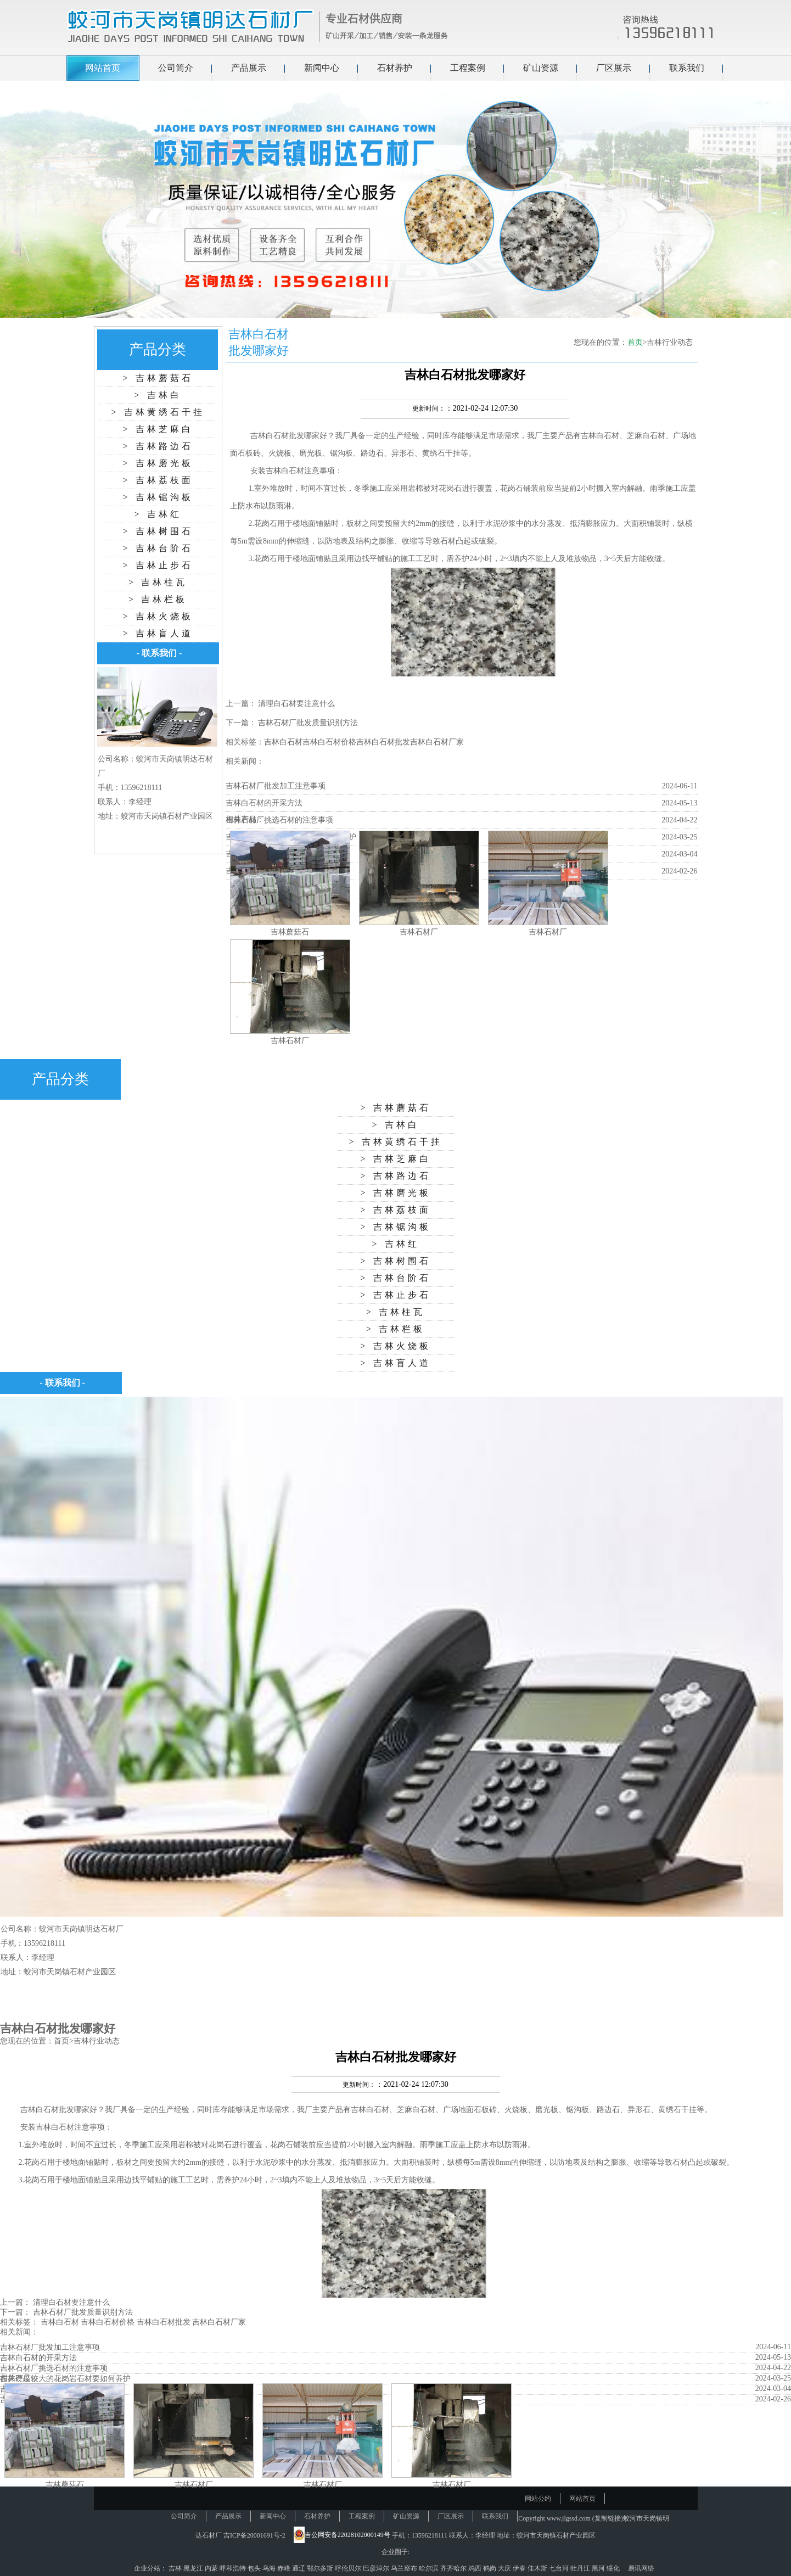 The height and width of the screenshot is (2576, 791). I want to click on 七台河, so click(559, 2568).